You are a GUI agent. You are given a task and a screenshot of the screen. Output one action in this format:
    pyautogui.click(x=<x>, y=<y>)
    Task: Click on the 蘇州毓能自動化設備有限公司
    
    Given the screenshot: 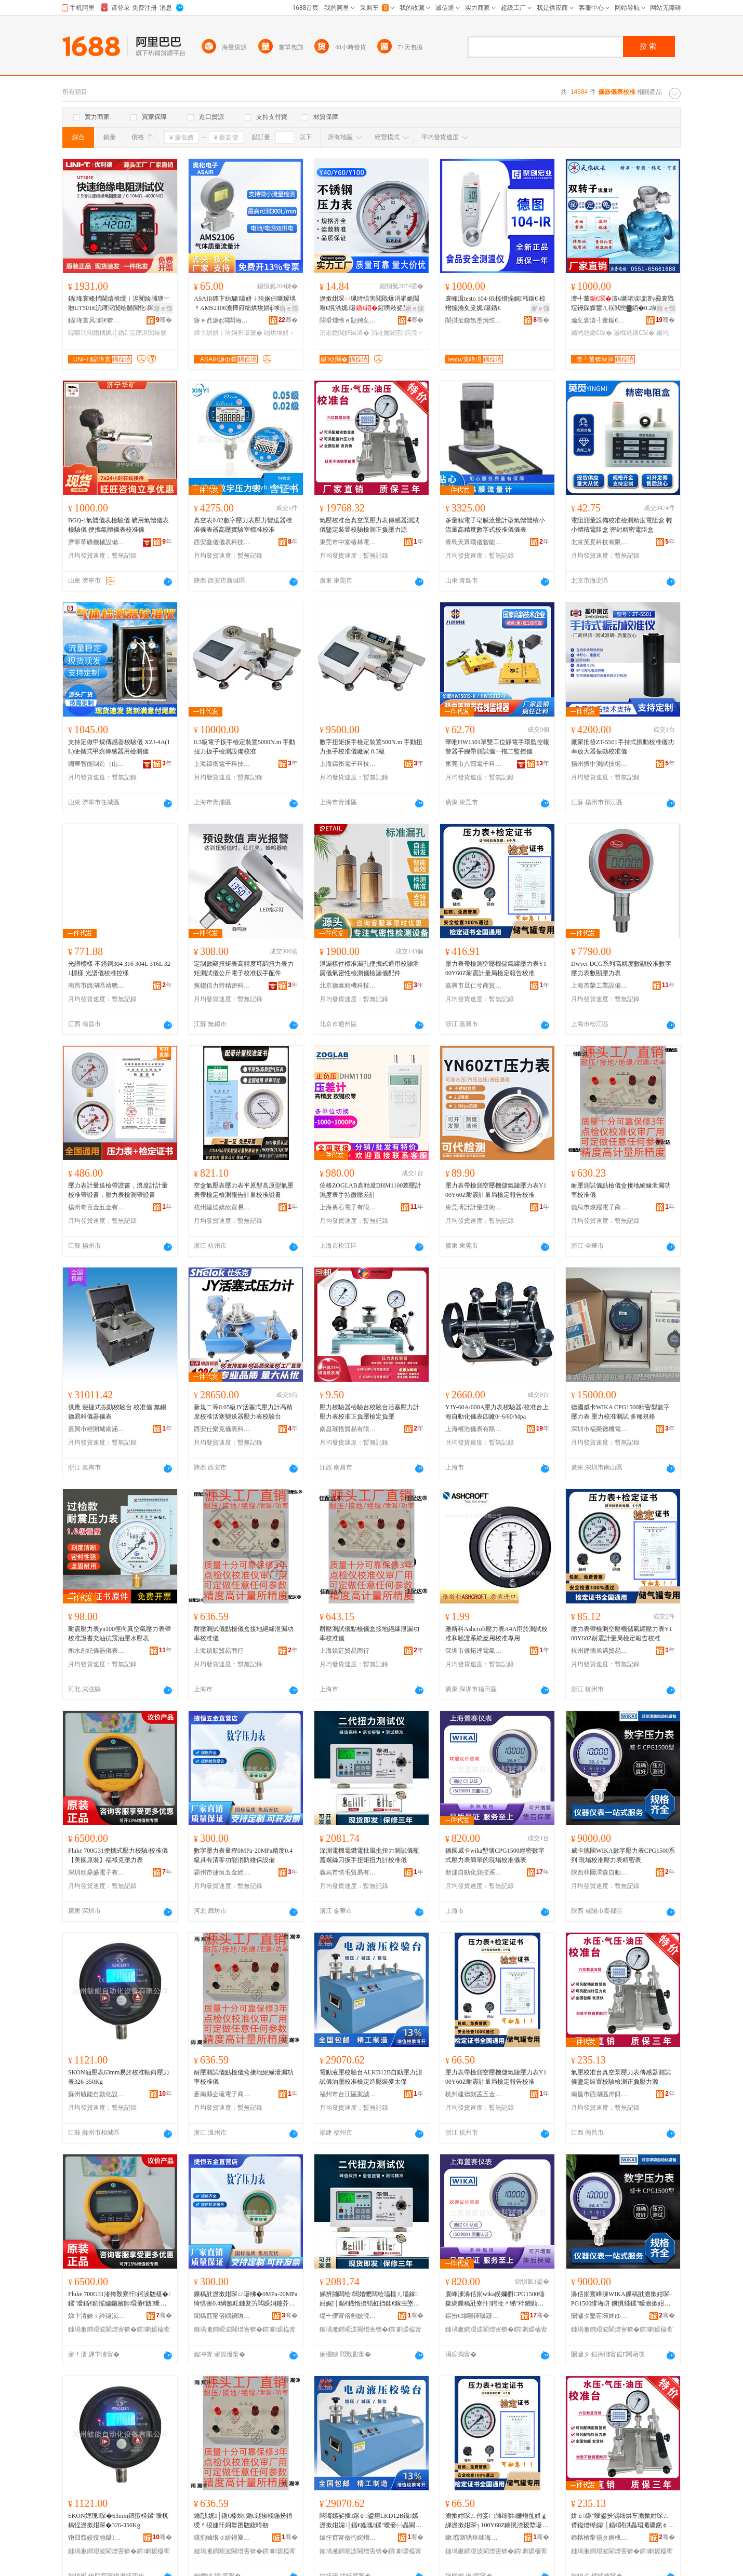 What is the action you would take?
    pyautogui.click(x=96, y=2094)
    